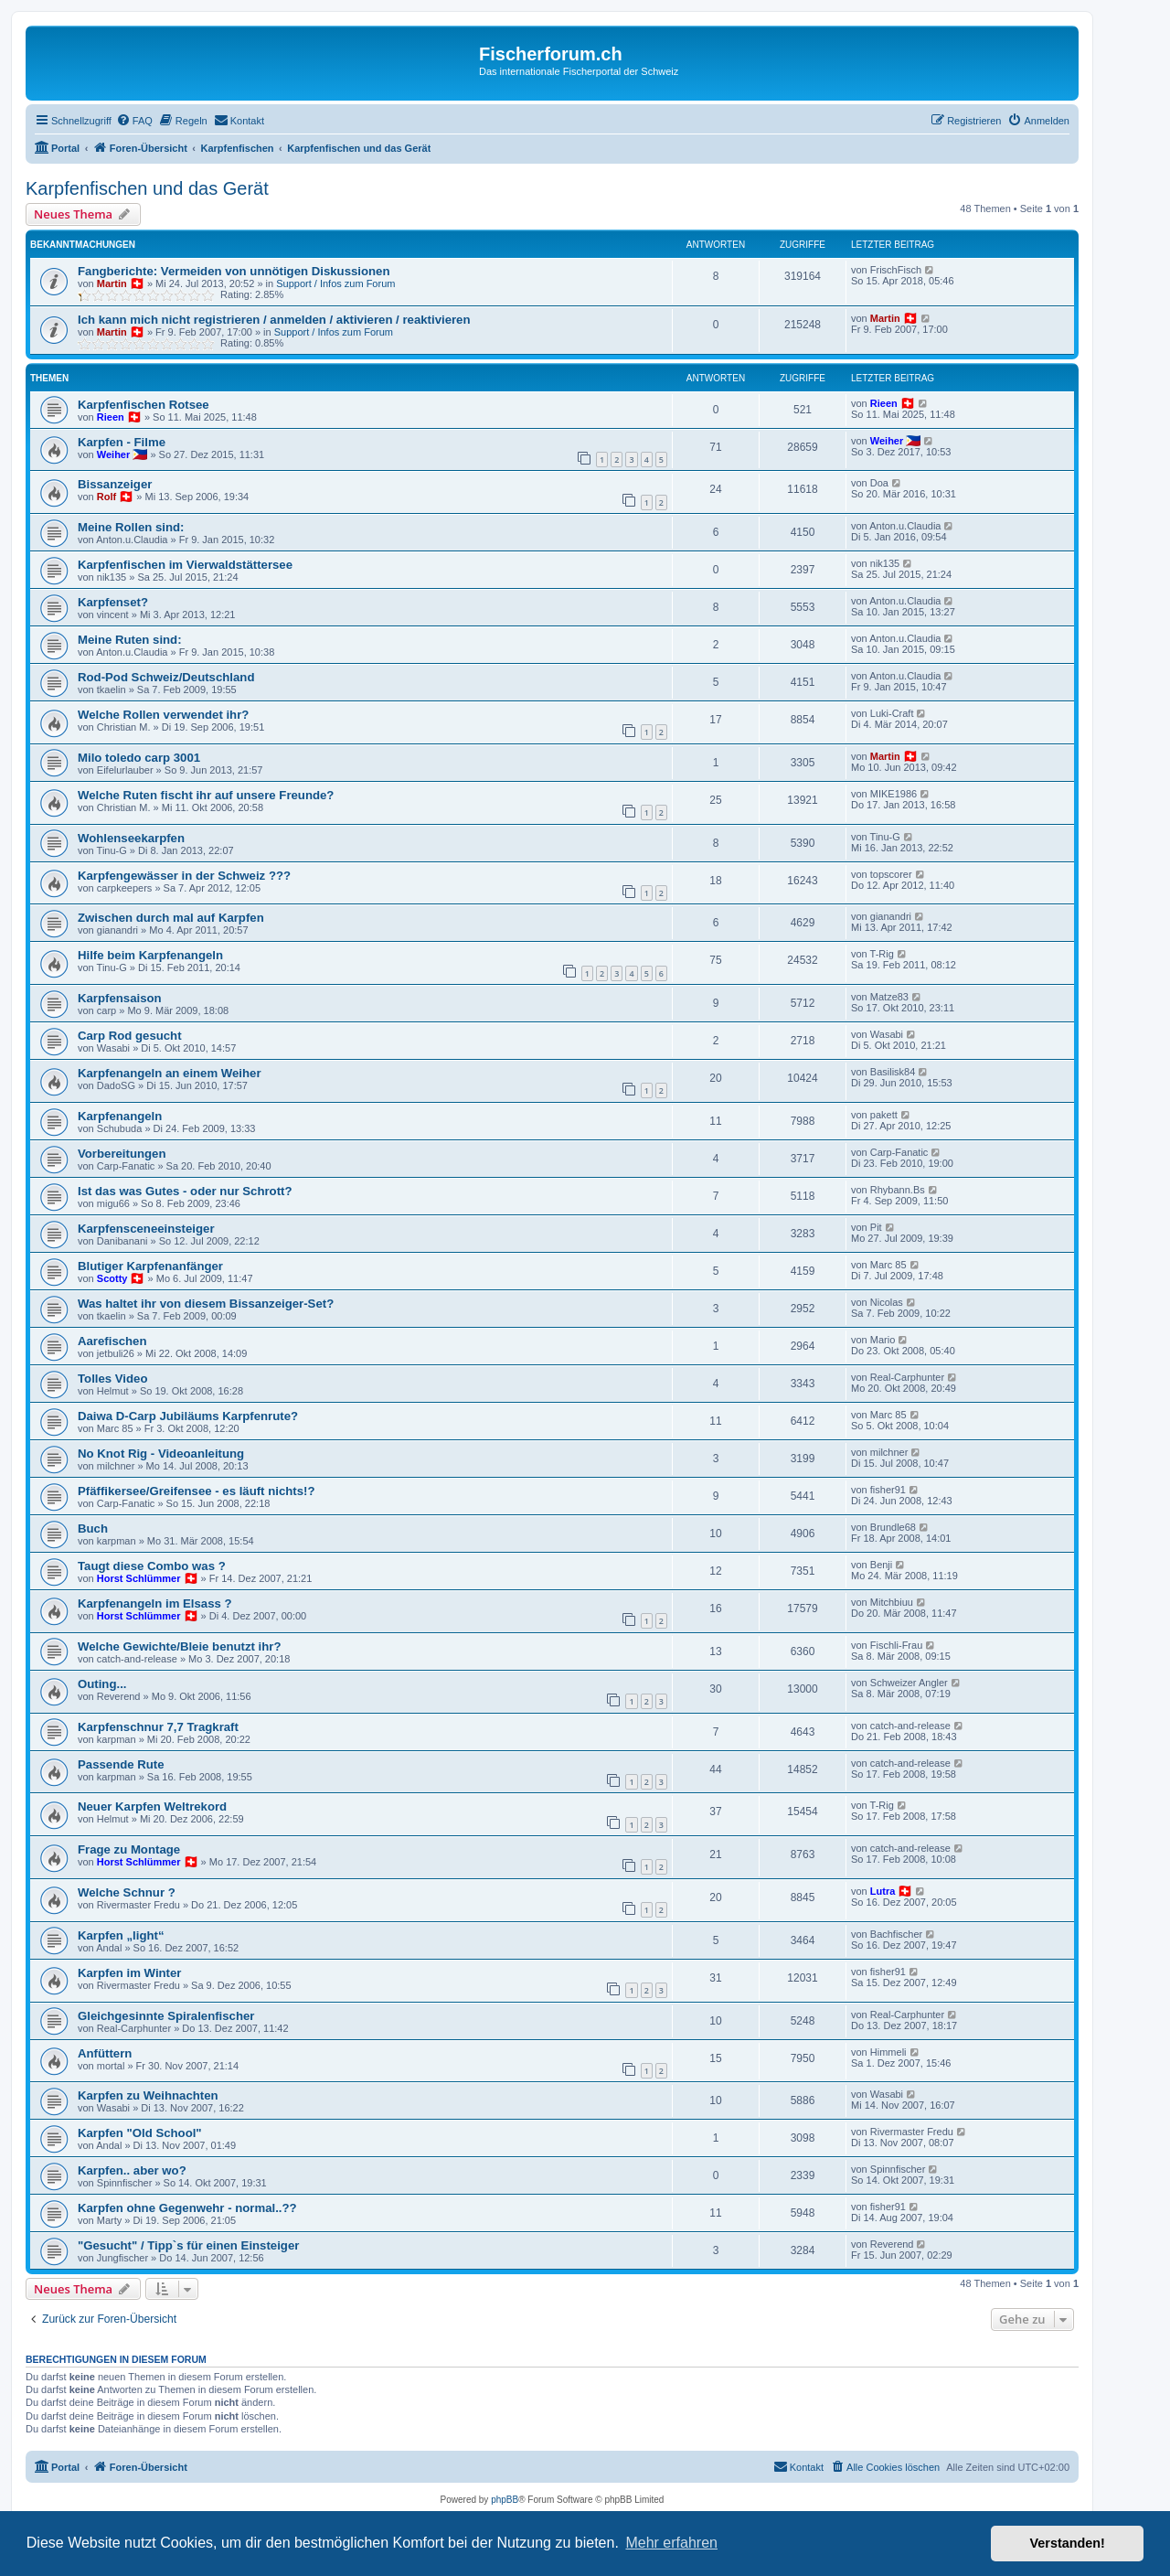  What do you see at coordinates (139, 1578) in the screenshot?
I see `Horst Schlümmer` at bounding box center [139, 1578].